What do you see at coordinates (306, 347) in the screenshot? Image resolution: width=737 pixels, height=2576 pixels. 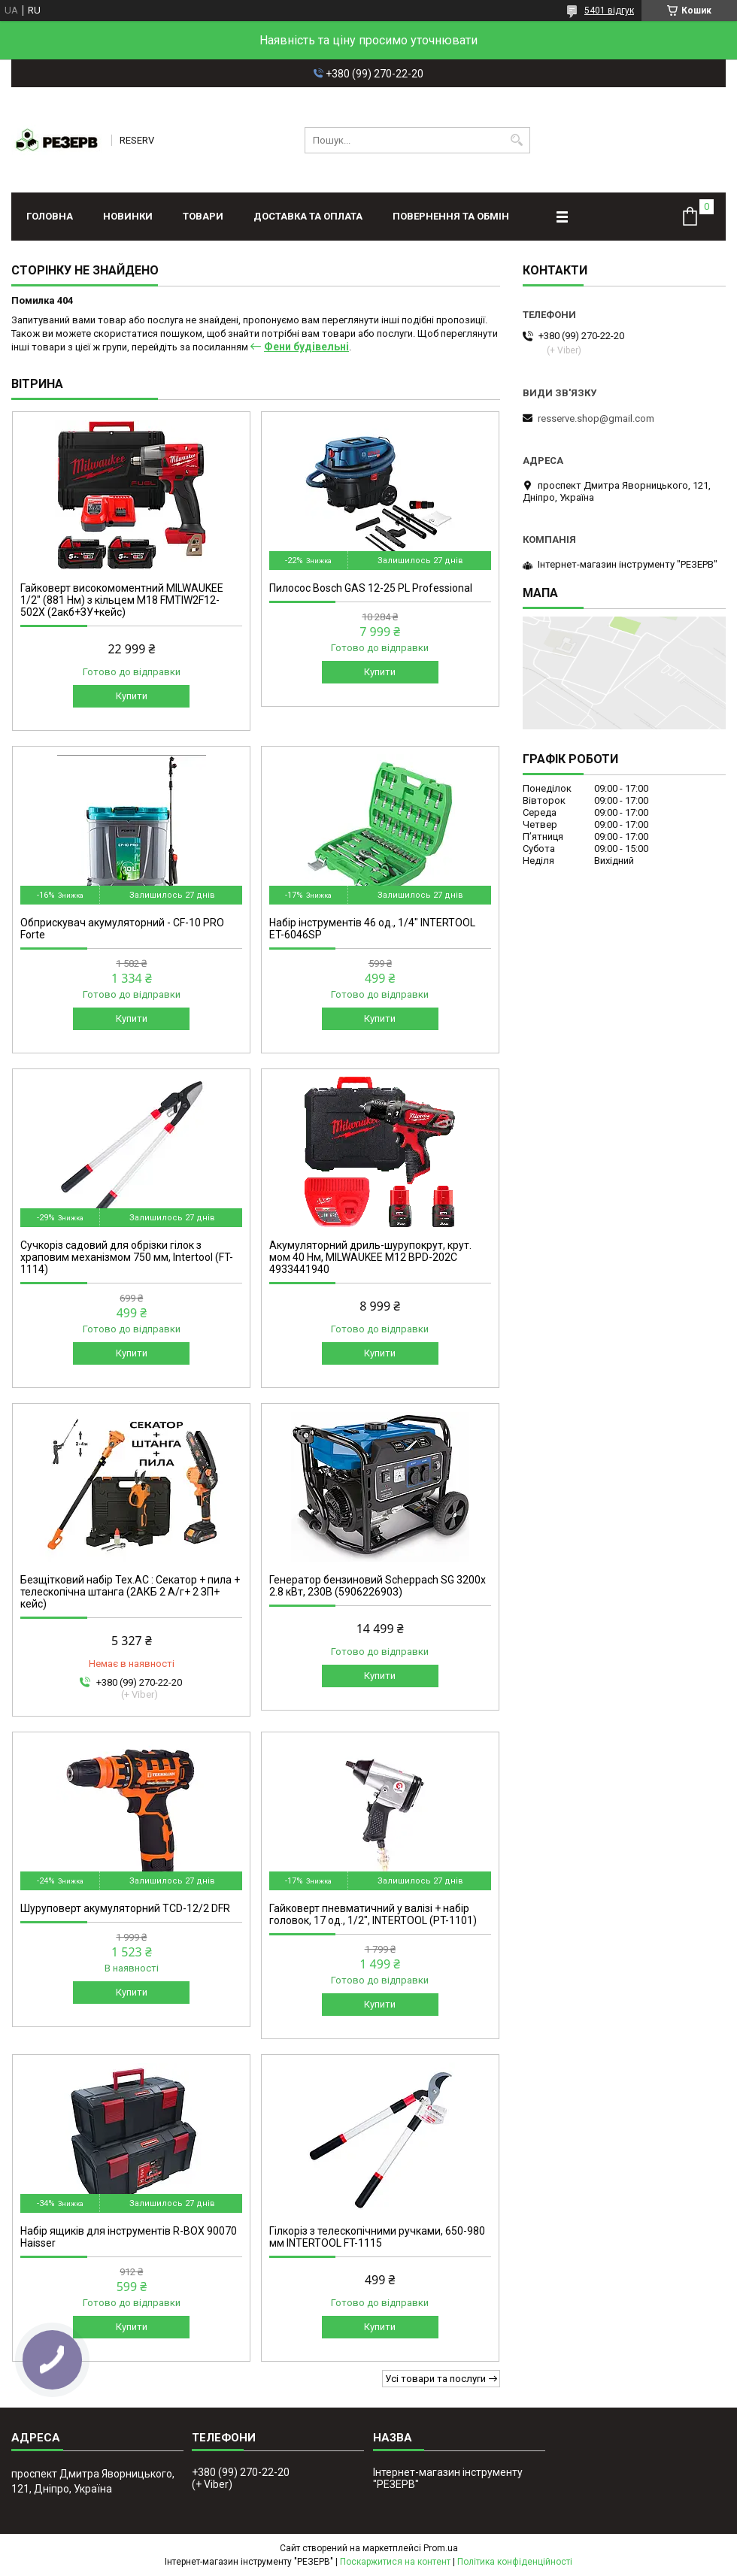 I see `Фени будівельні` at bounding box center [306, 347].